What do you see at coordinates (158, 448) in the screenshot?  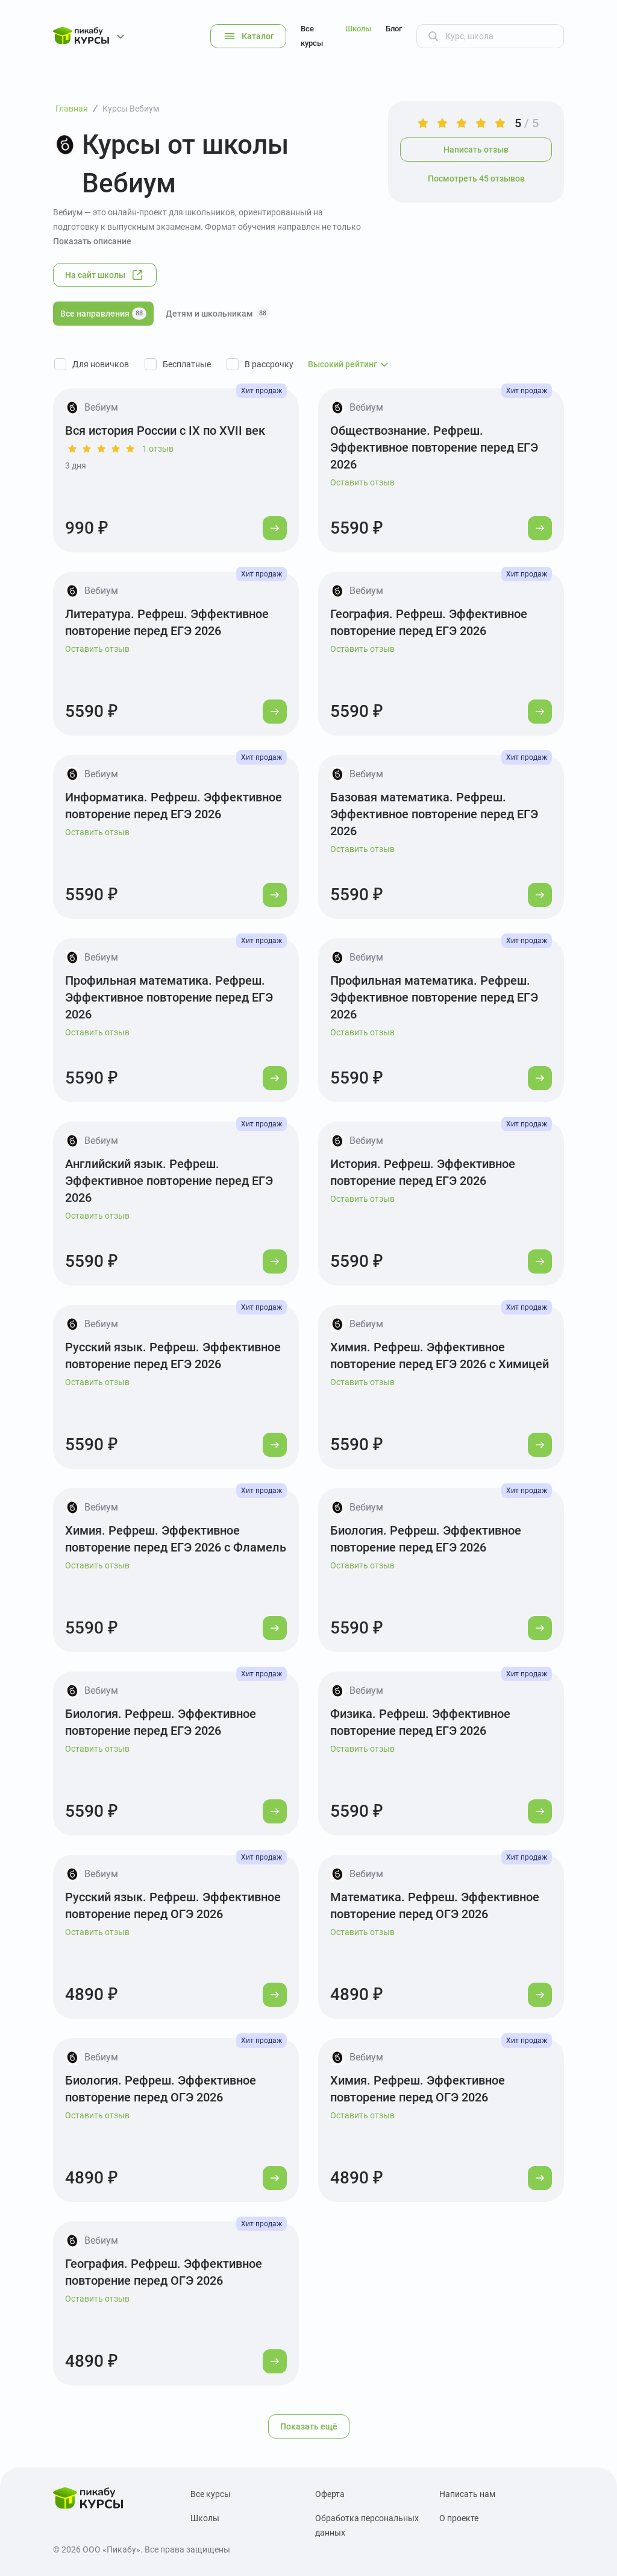 I see `1 отзыв` at bounding box center [158, 448].